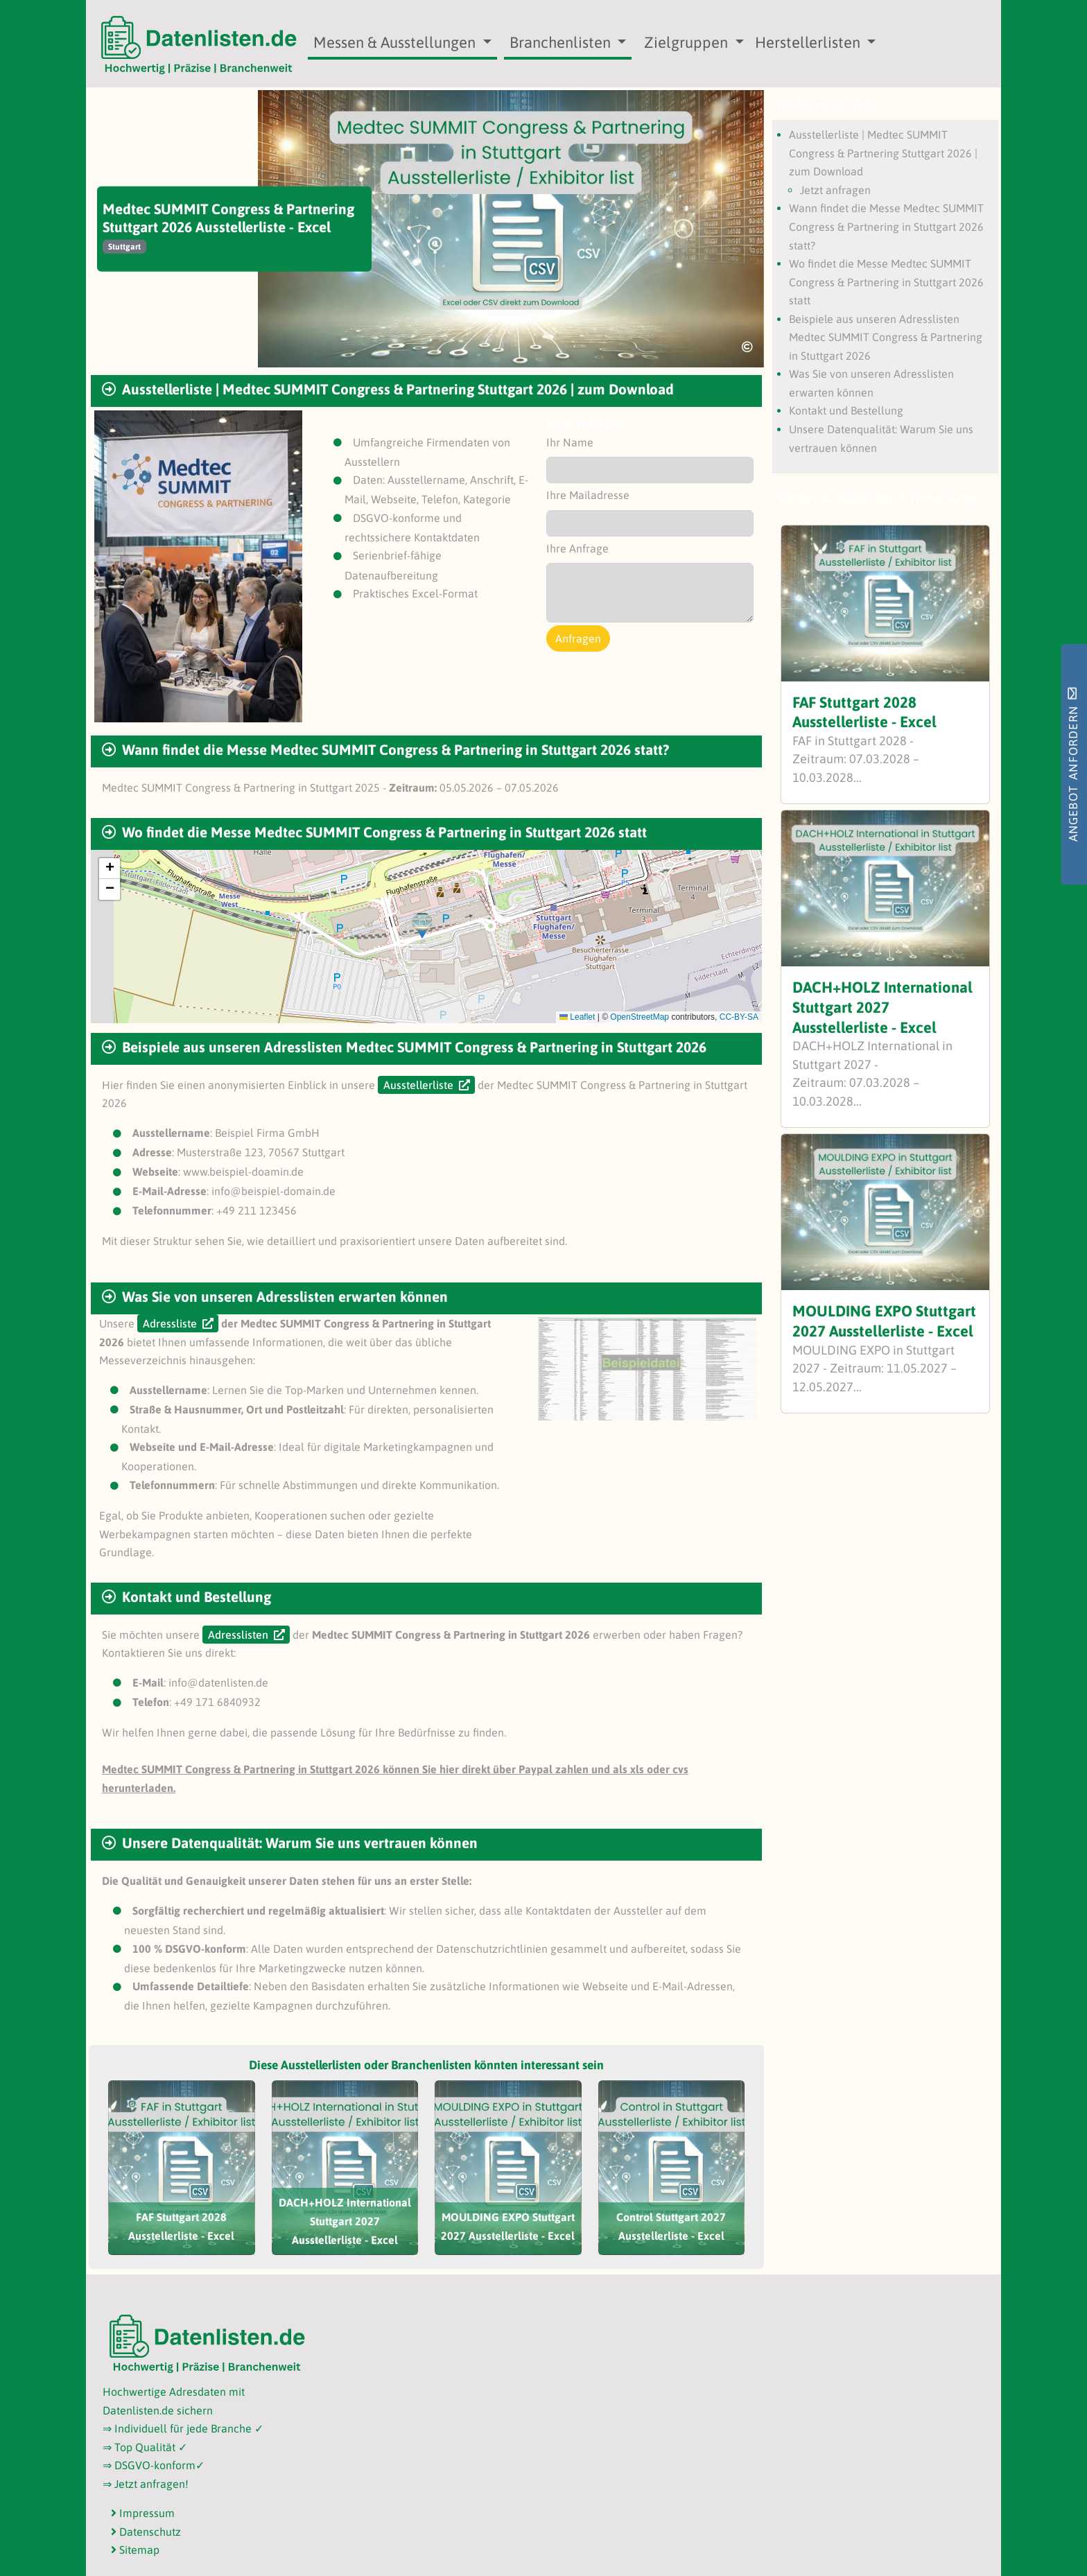  What do you see at coordinates (809, 42) in the screenshot?
I see `Herstellerlisten [button]` at bounding box center [809, 42].